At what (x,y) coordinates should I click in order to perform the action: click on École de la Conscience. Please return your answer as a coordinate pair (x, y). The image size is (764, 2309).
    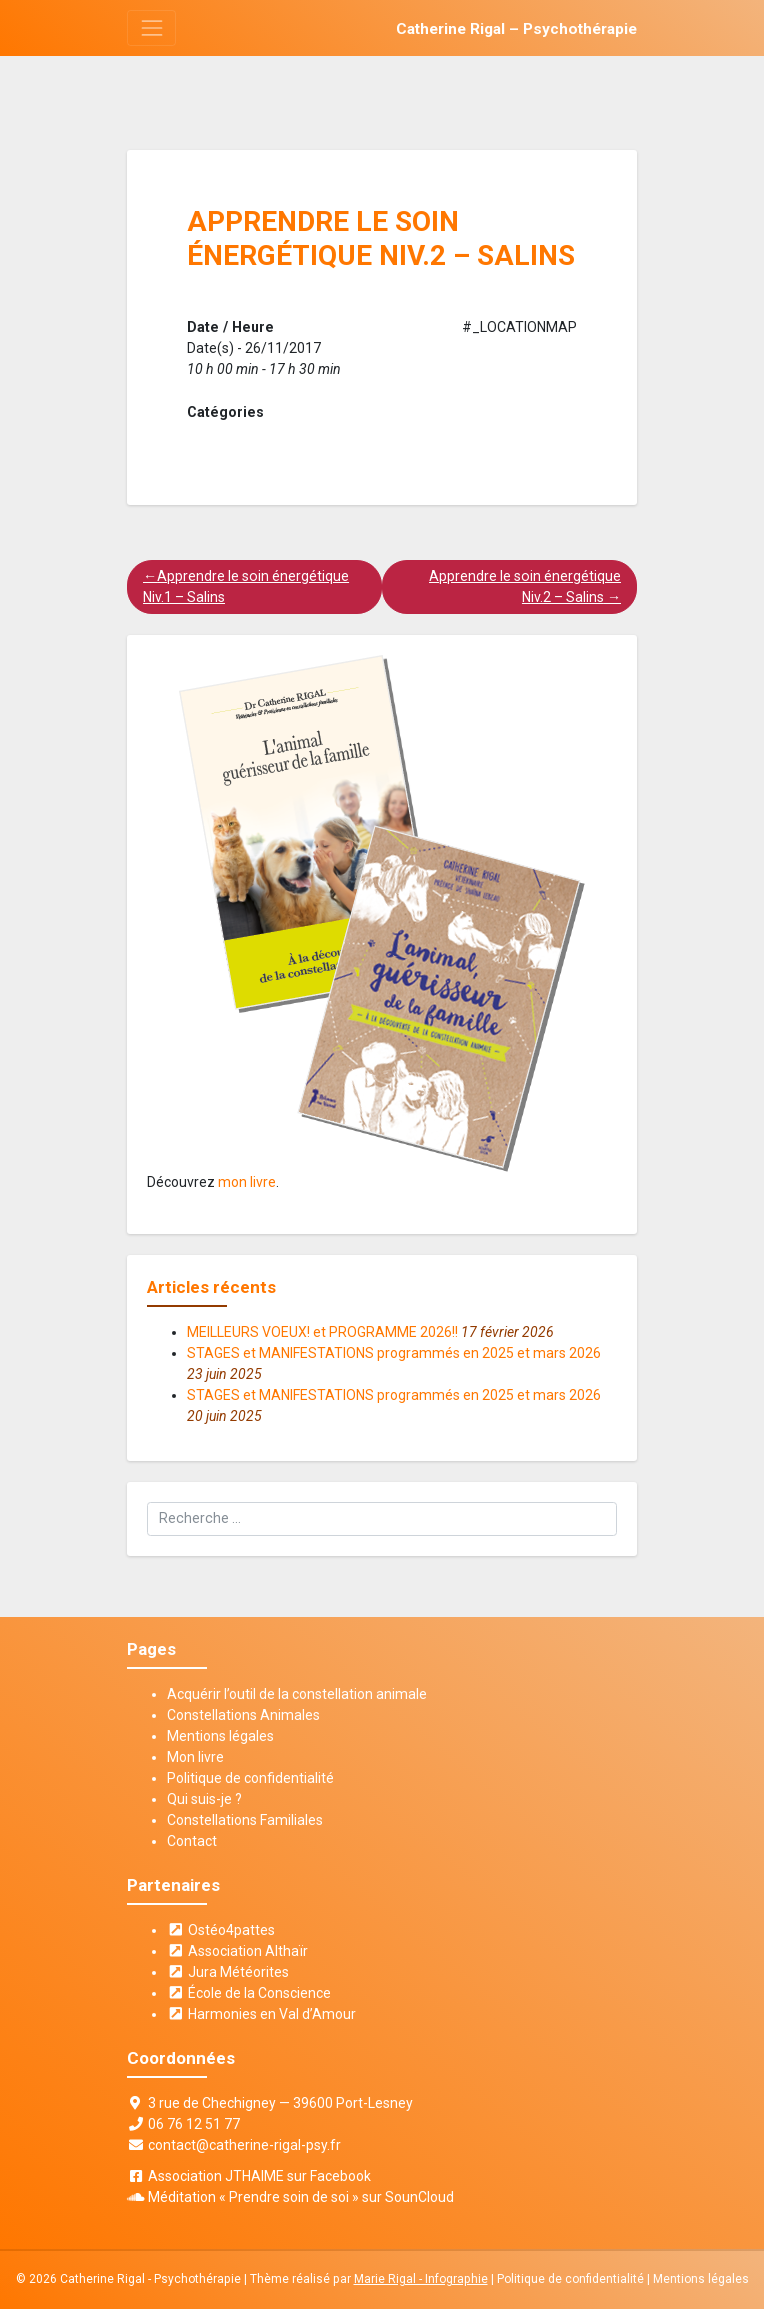
    Looking at the image, I should click on (249, 1993).